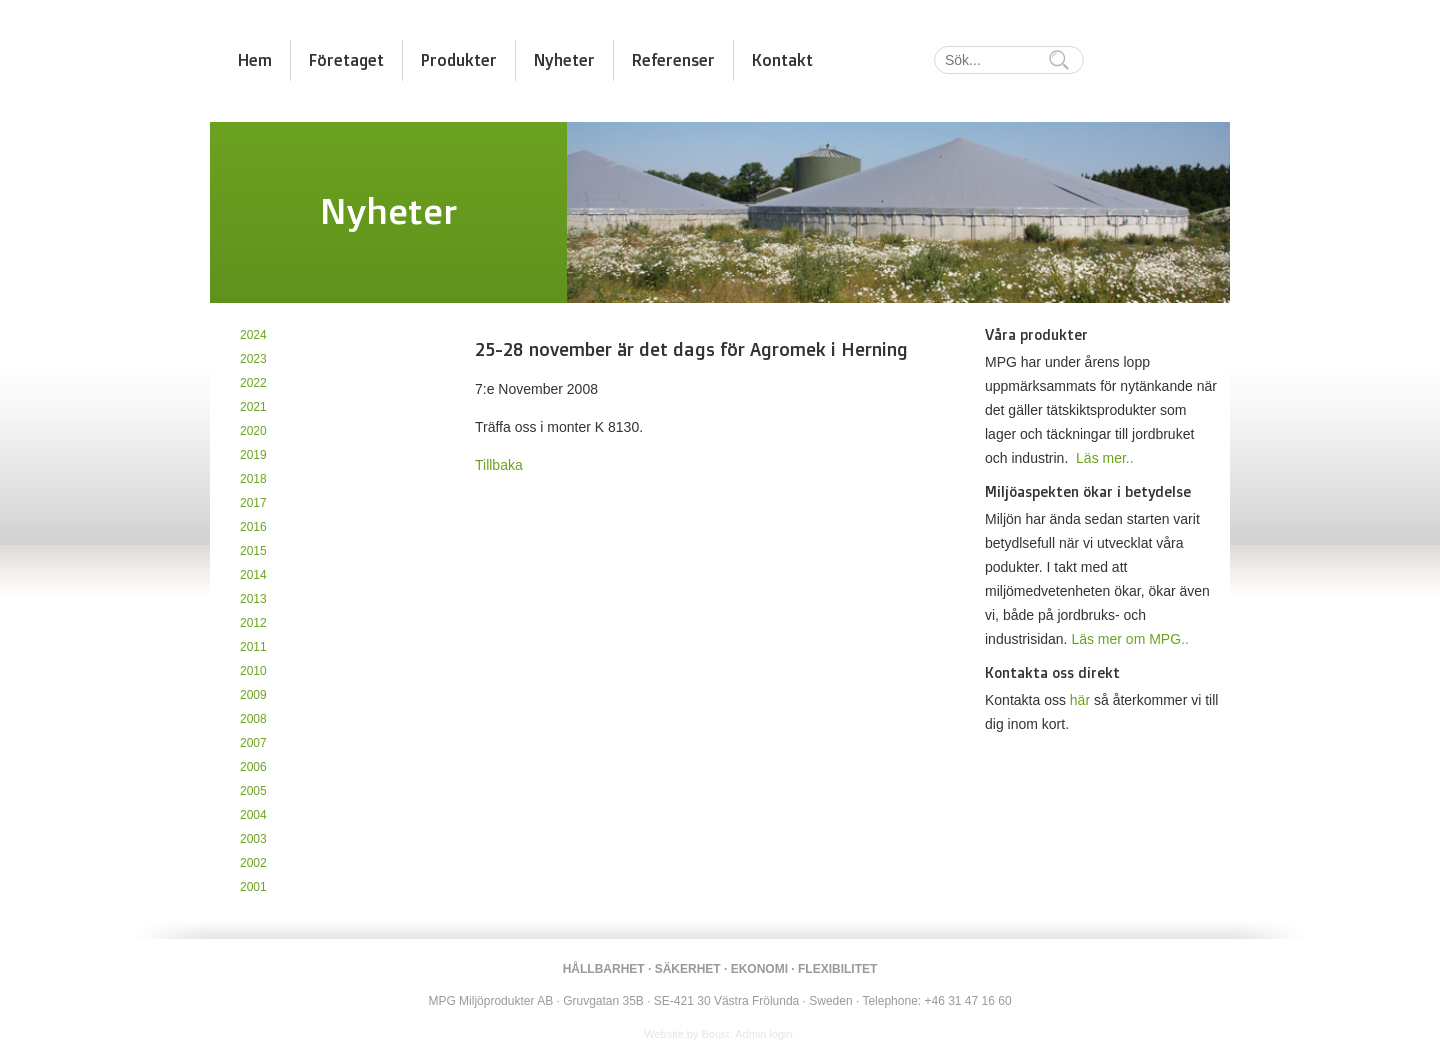  What do you see at coordinates (253, 767) in the screenshot?
I see `2006` at bounding box center [253, 767].